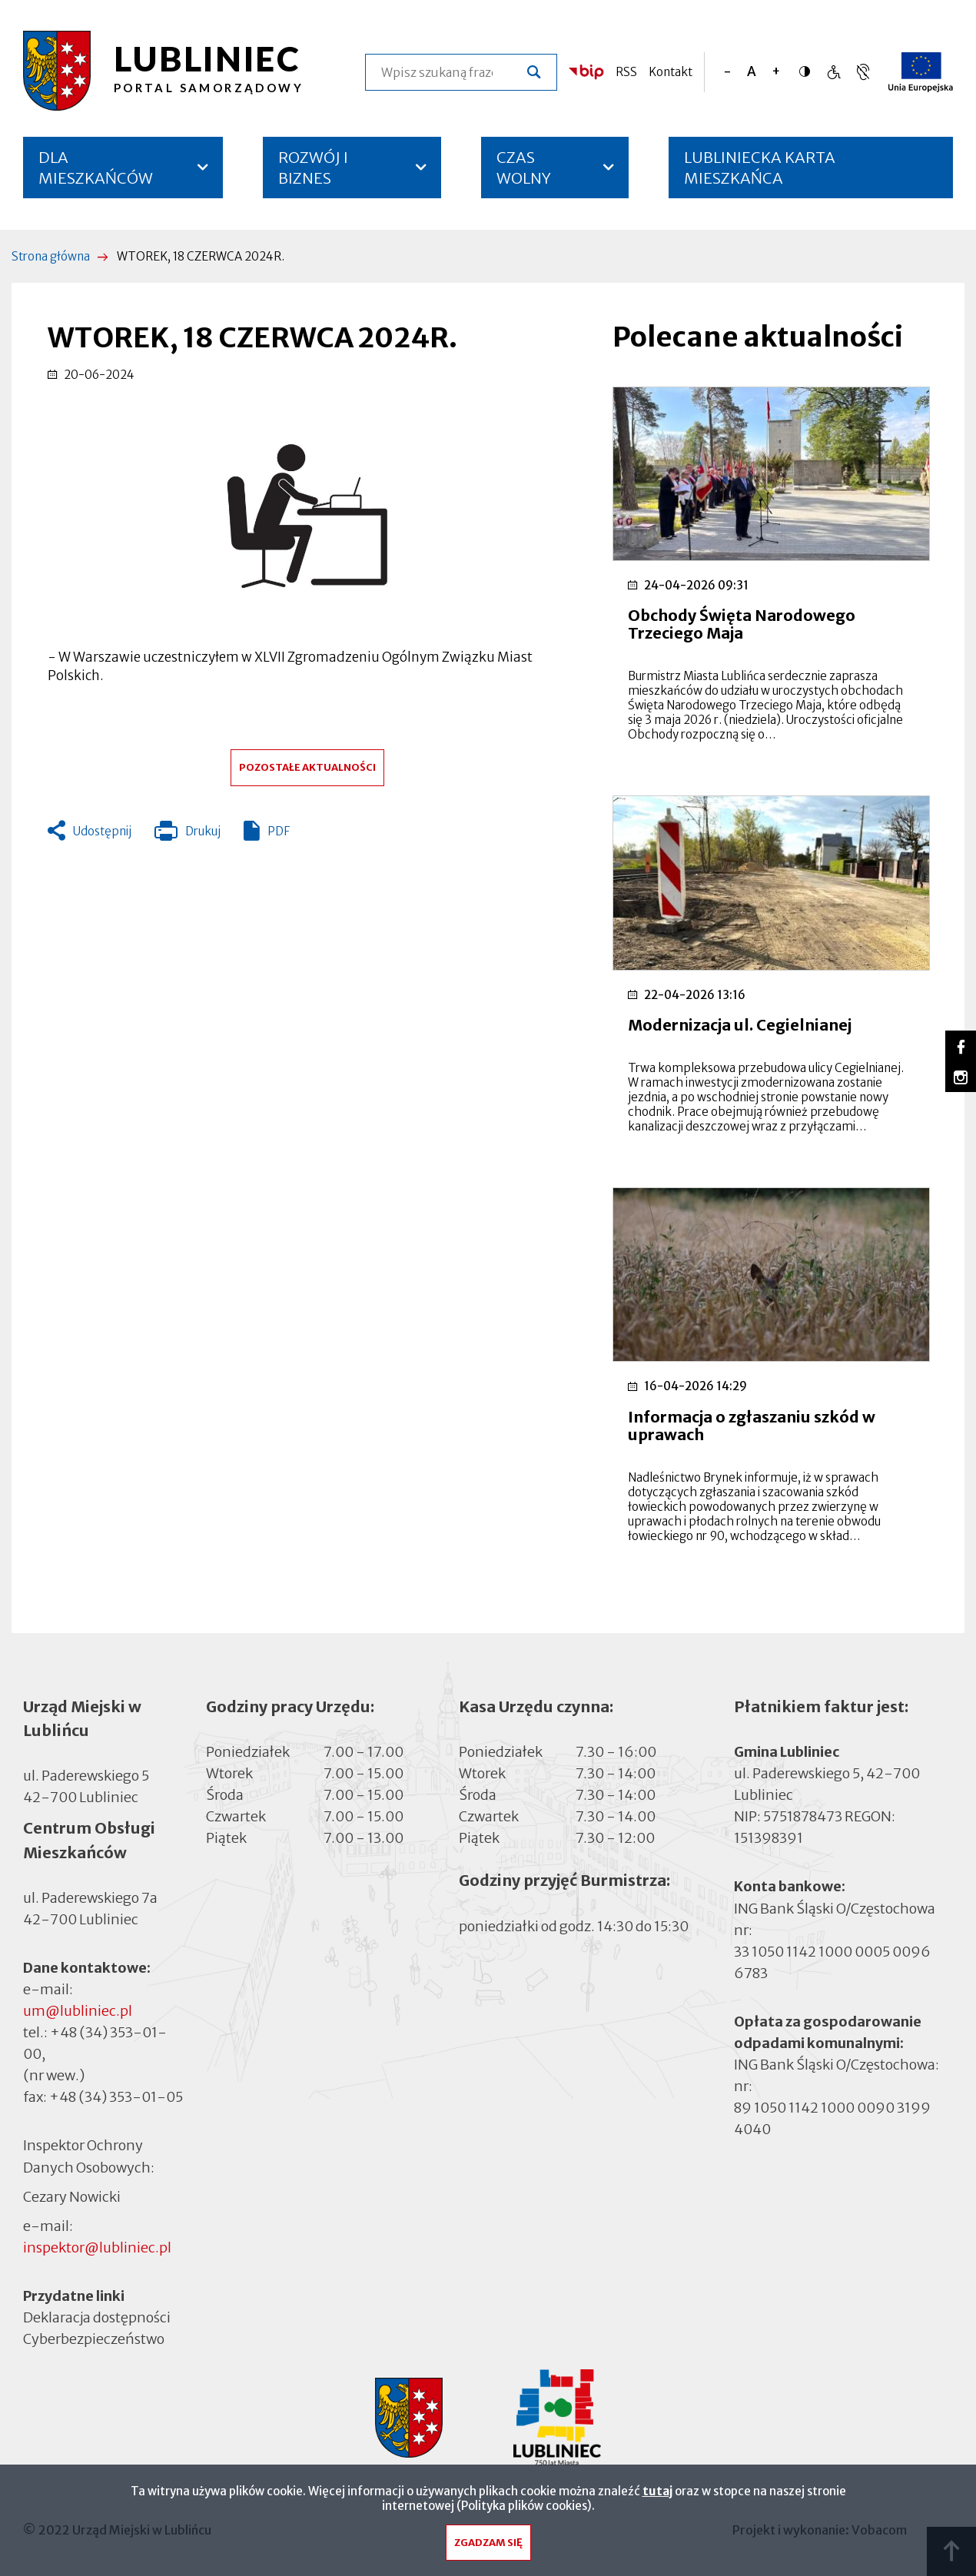 The width and height of the screenshot is (976, 2576). What do you see at coordinates (523, 168) in the screenshot?
I see `CZAS WOLNY` at bounding box center [523, 168].